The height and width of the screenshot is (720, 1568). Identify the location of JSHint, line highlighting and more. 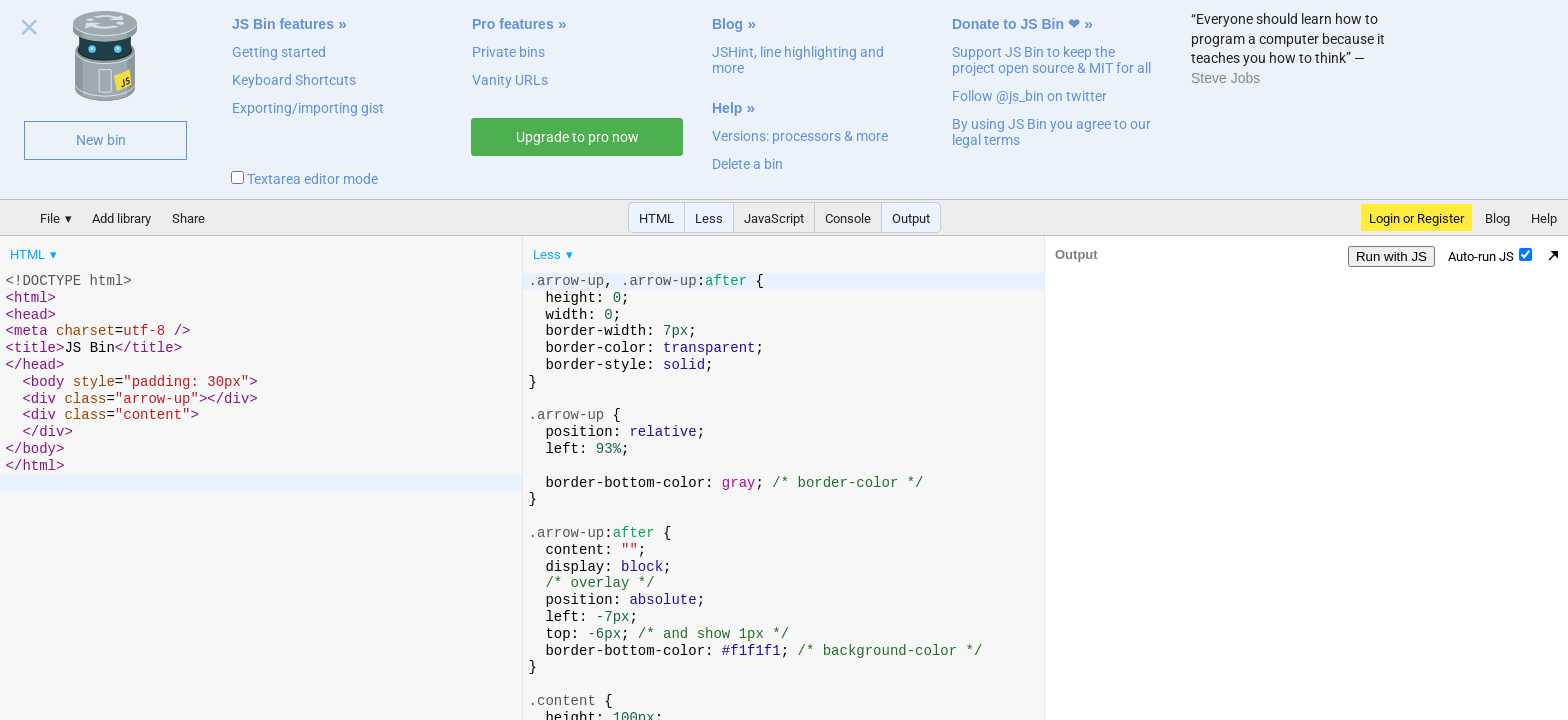
(798, 60).